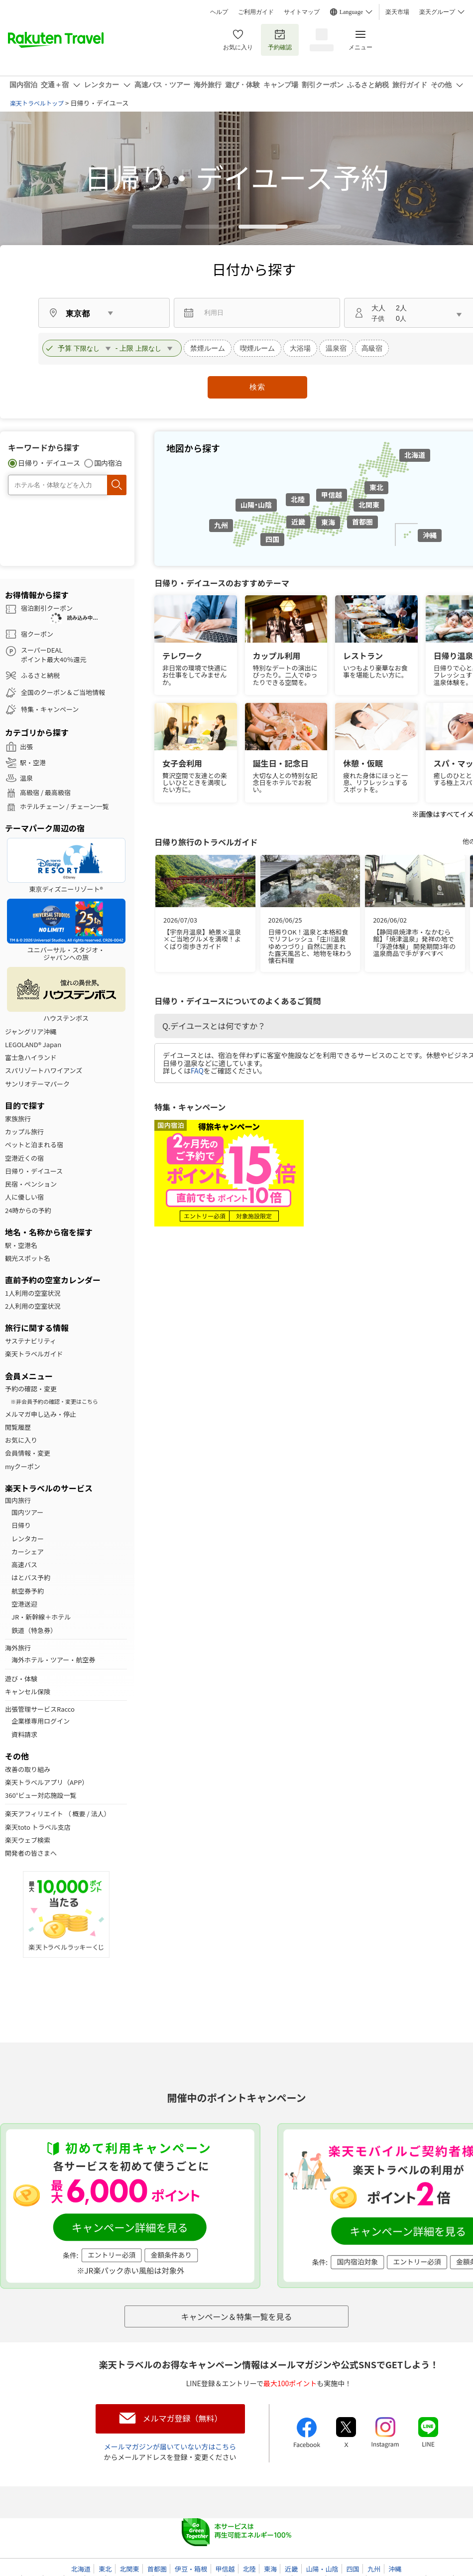 This screenshot has width=473, height=2576. What do you see at coordinates (24, 1158) in the screenshot?
I see `空港近くの宿` at bounding box center [24, 1158].